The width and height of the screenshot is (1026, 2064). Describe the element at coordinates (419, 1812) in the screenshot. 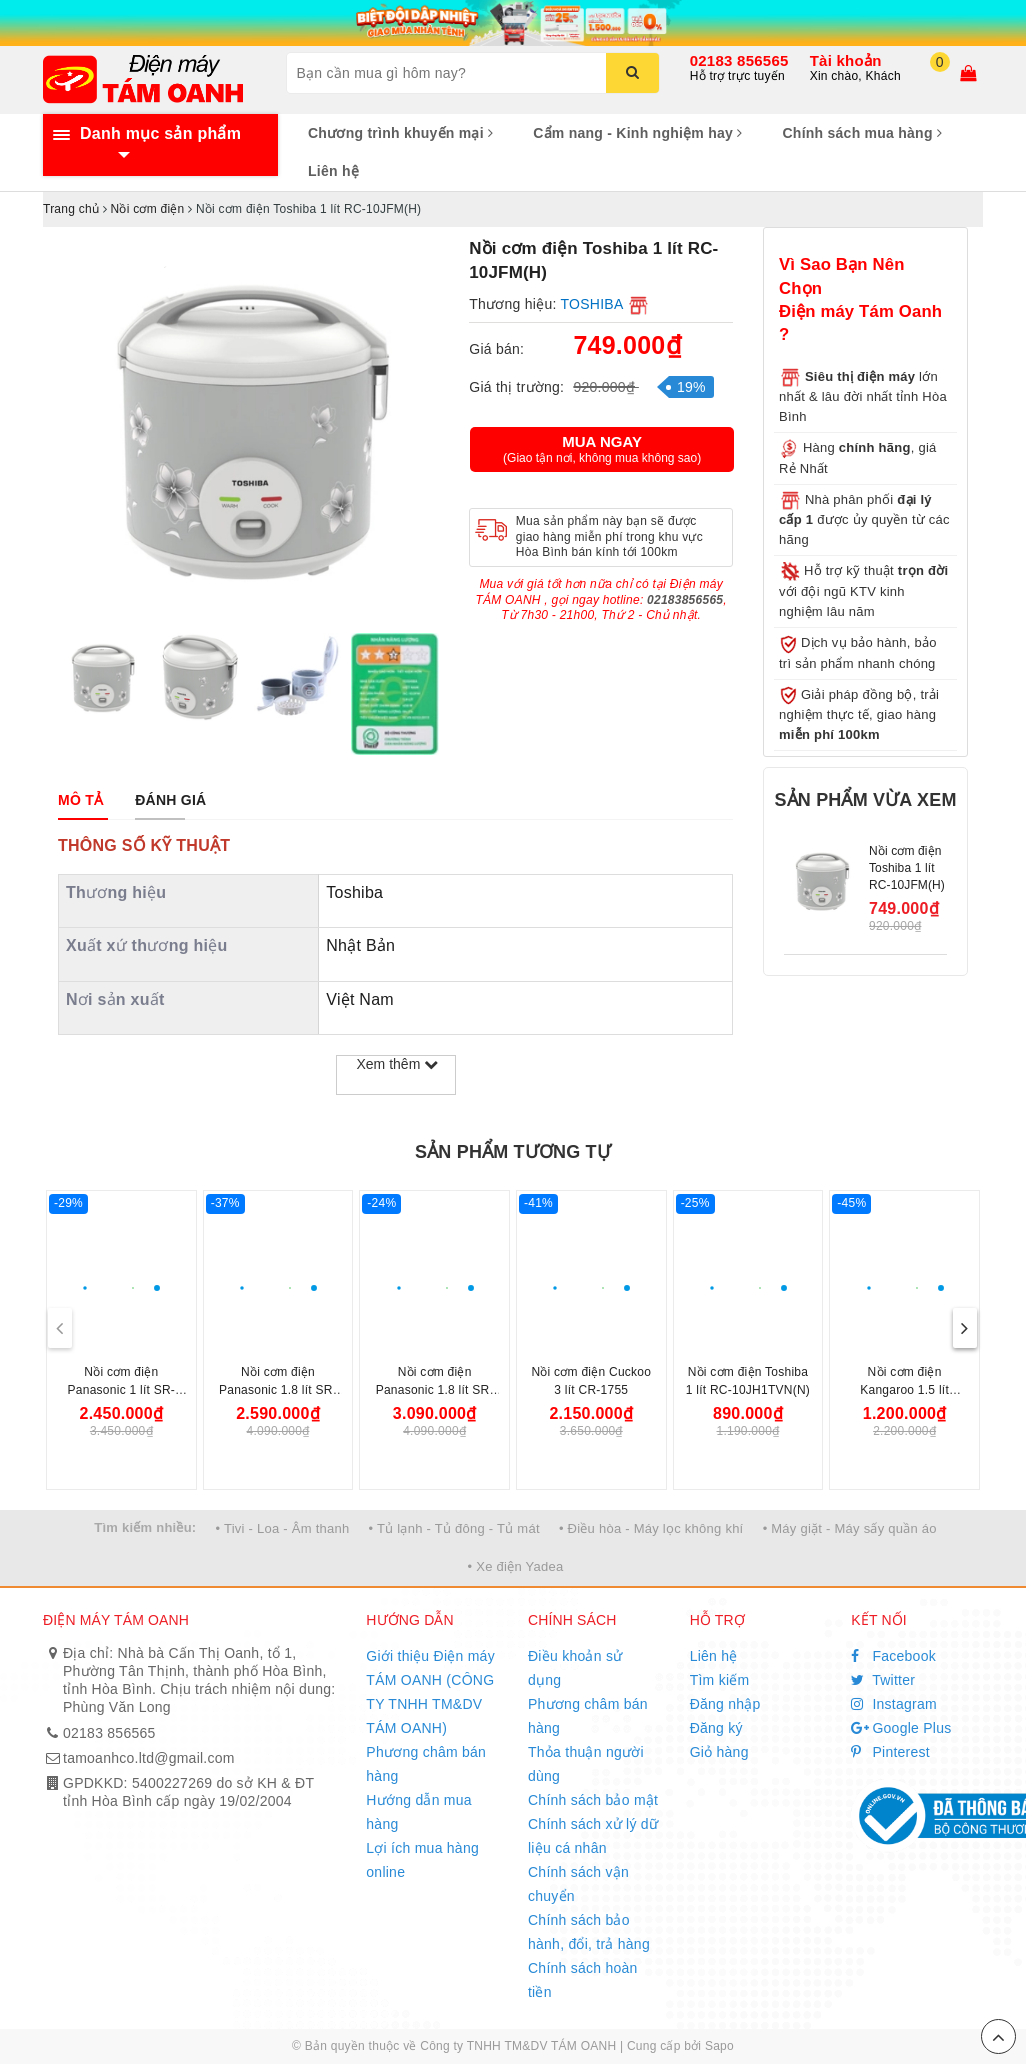

I see `Hướng dẫn mua hàng` at that location.